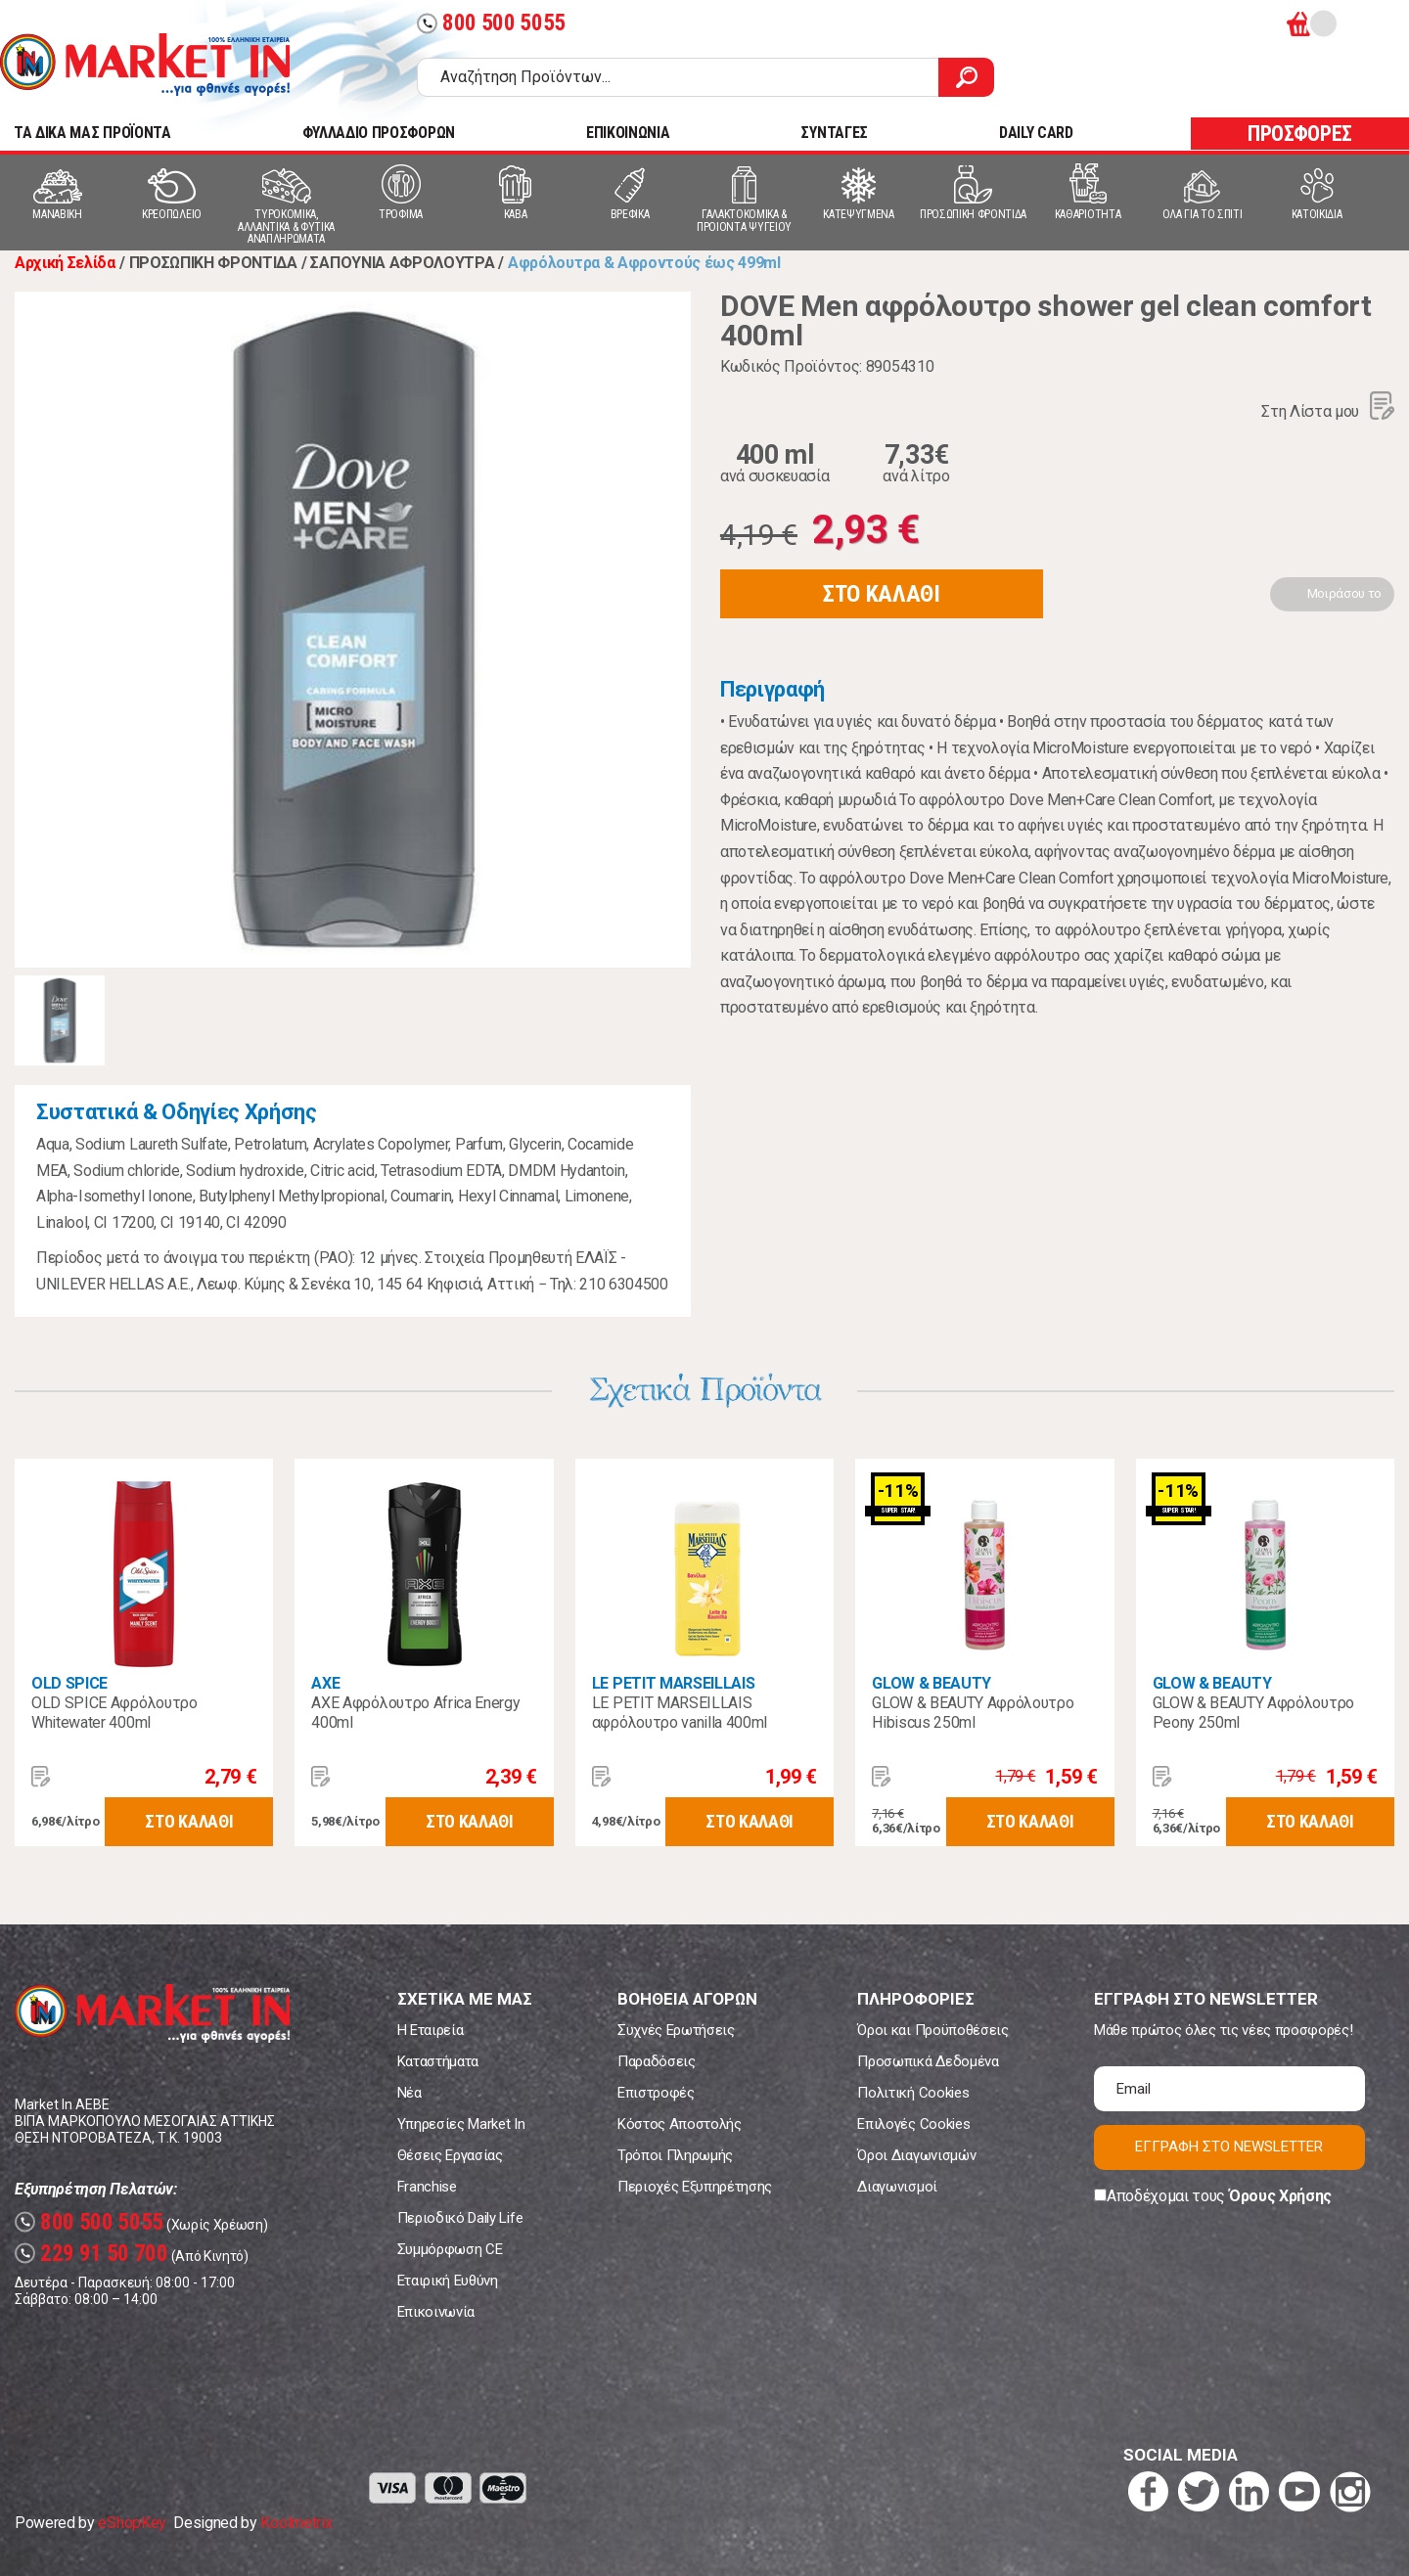 This screenshot has width=1409, height=2576. I want to click on Θέσεις Εργασίας, so click(450, 2155).